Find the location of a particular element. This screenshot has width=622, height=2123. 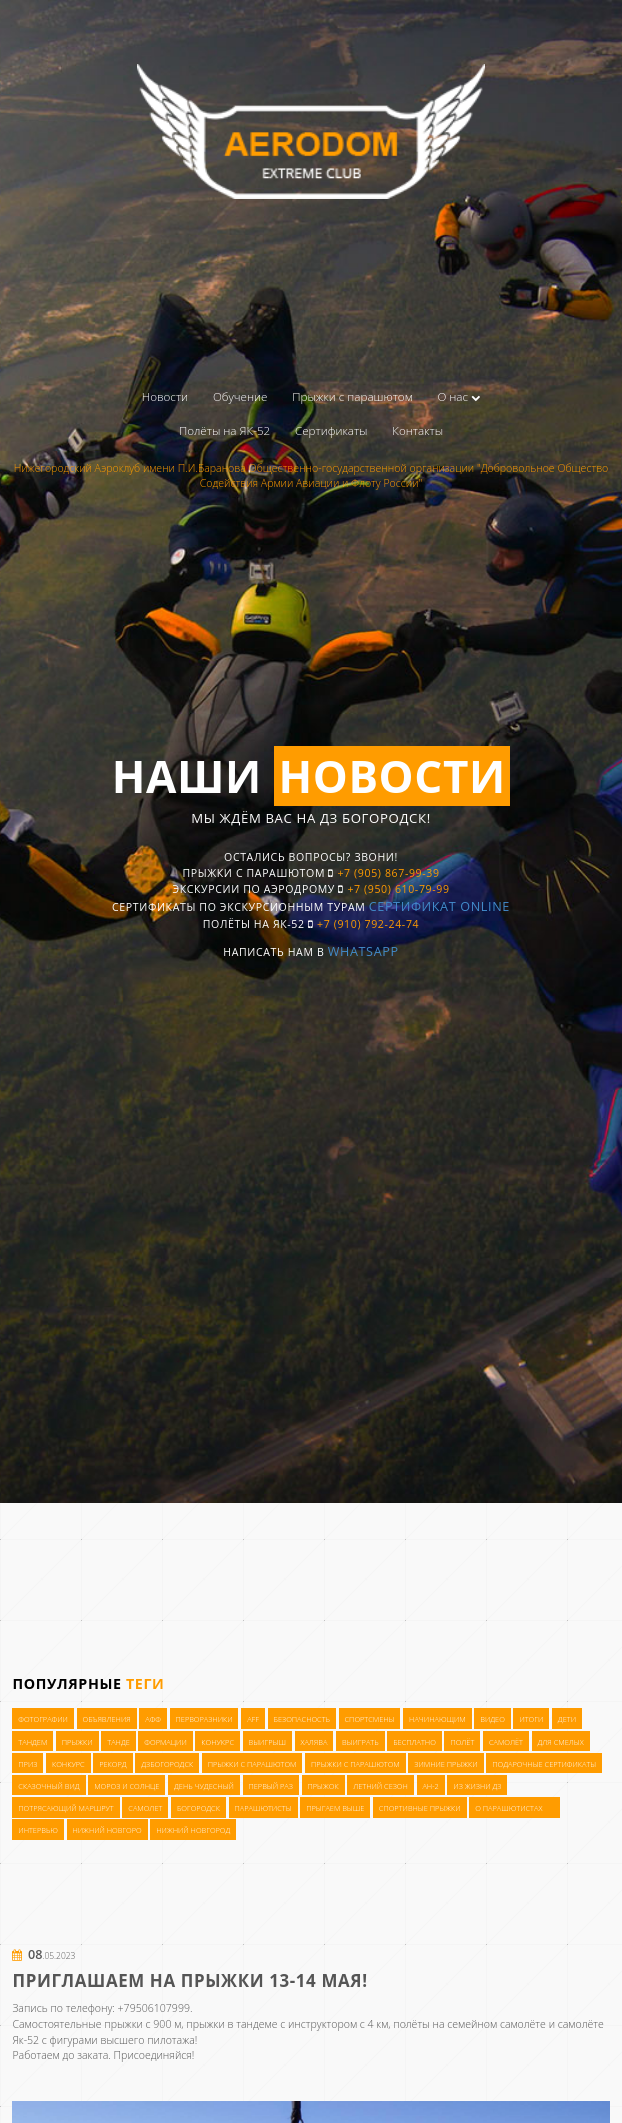

AFF is located at coordinates (253, 2021).